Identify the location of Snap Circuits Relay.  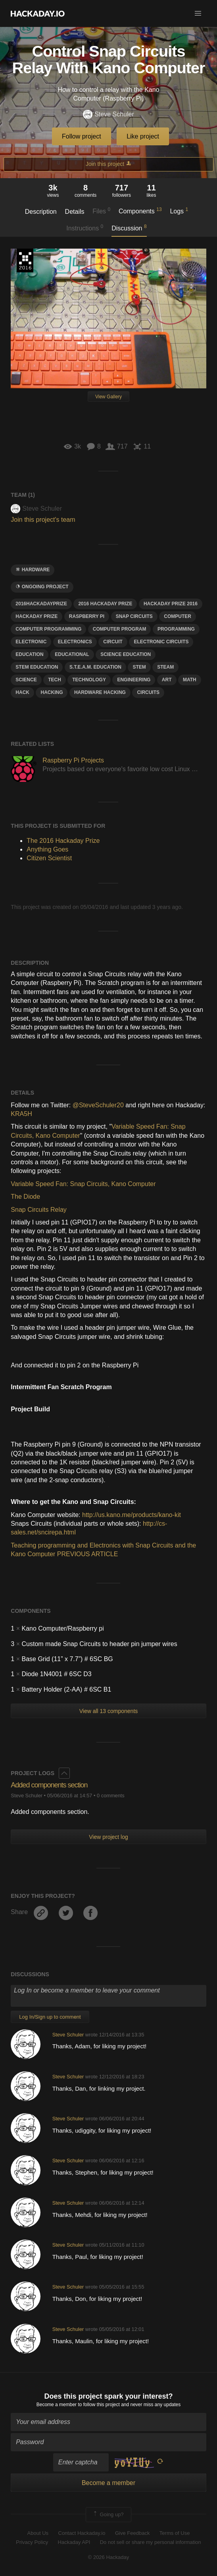
(39, 1209).